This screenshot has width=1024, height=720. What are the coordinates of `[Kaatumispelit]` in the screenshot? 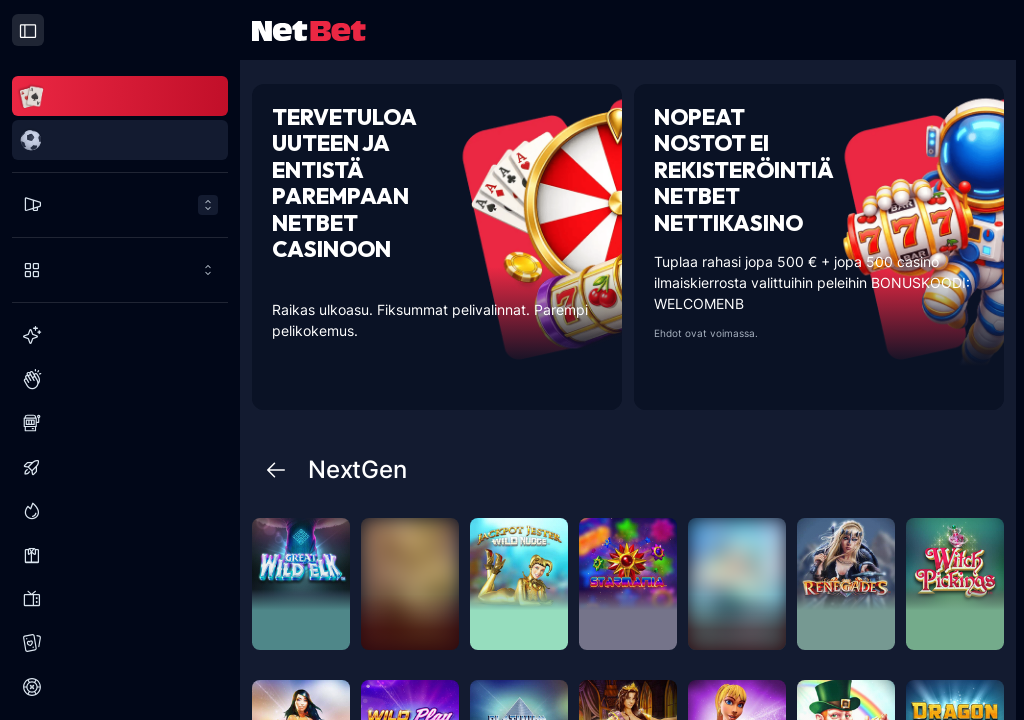 It's located at (120, 467).